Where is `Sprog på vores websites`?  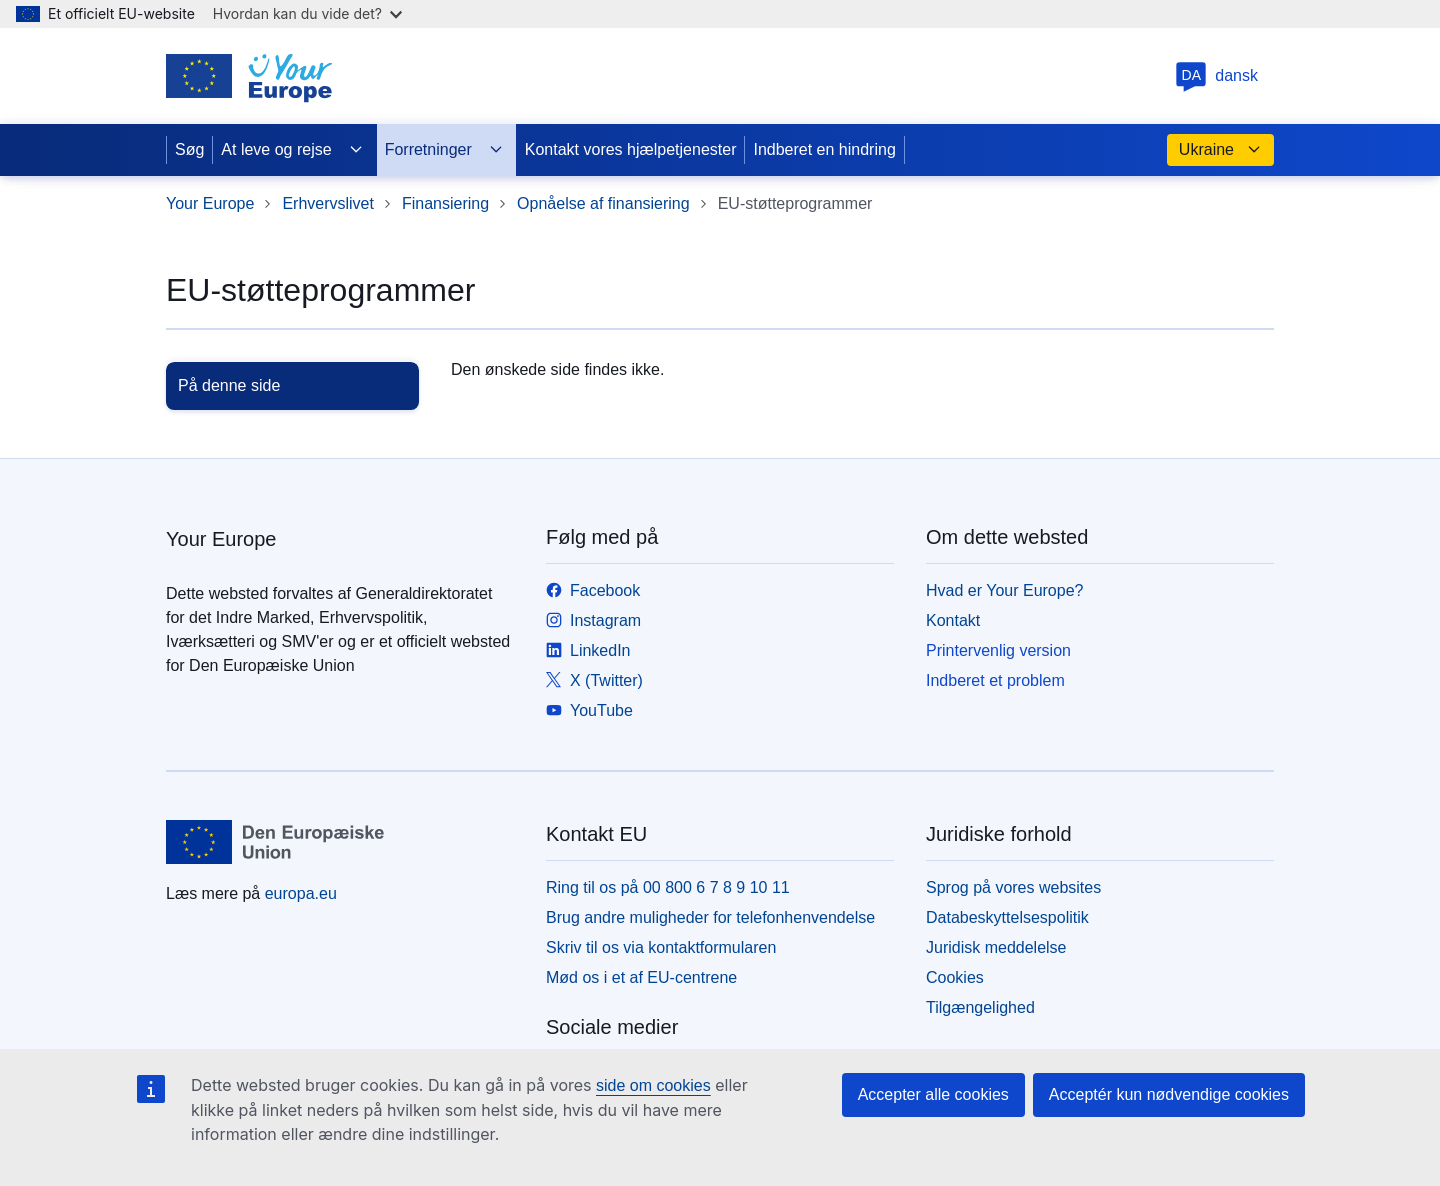 Sprog på vores websites is located at coordinates (1013, 887).